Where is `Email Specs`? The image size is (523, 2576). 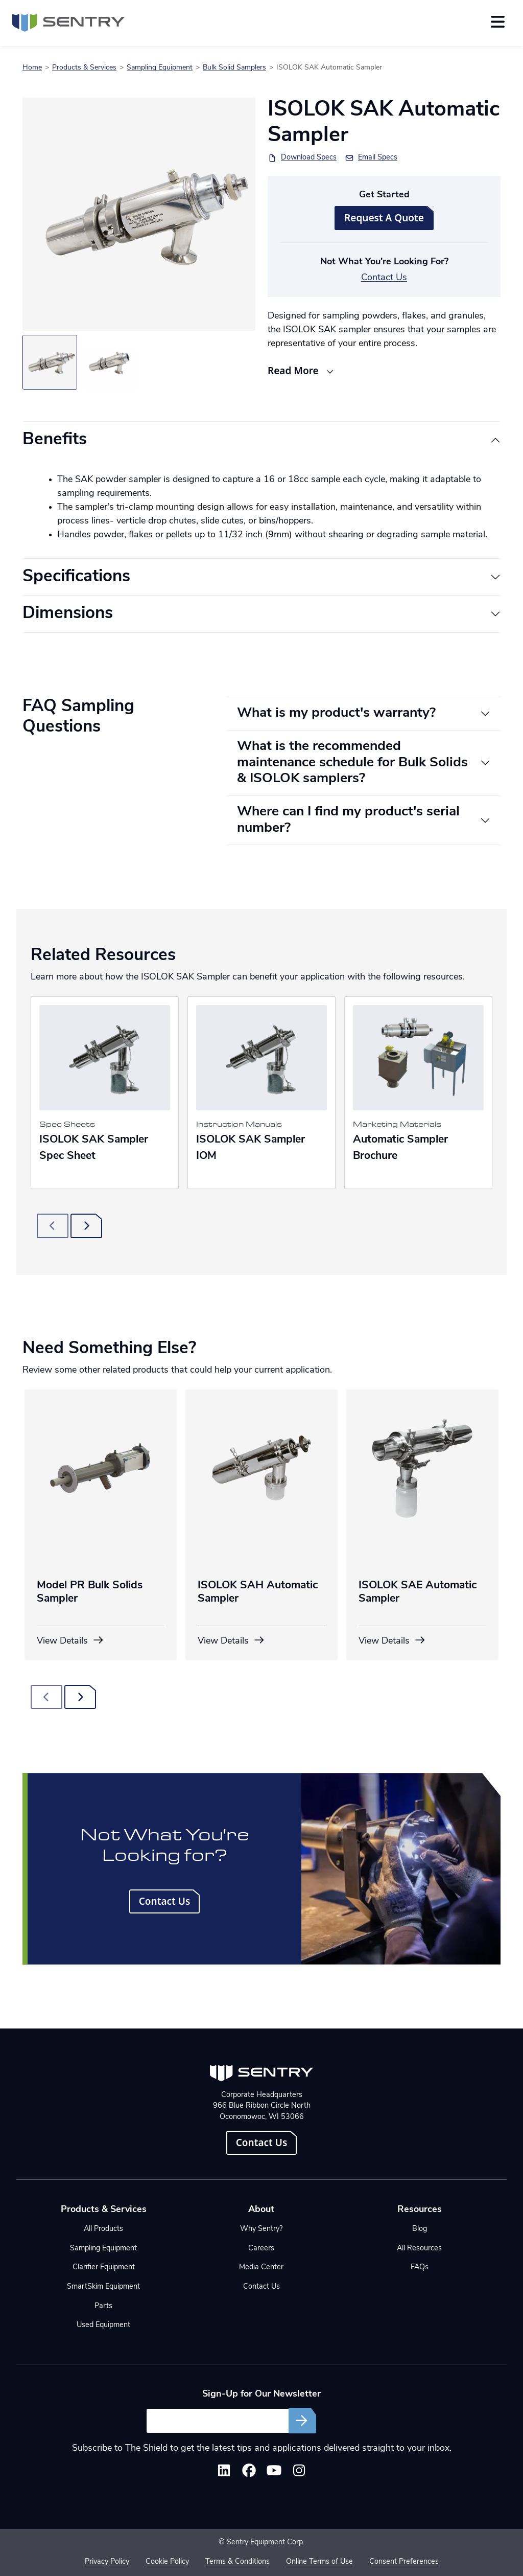
Email Specs is located at coordinates (377, 158).